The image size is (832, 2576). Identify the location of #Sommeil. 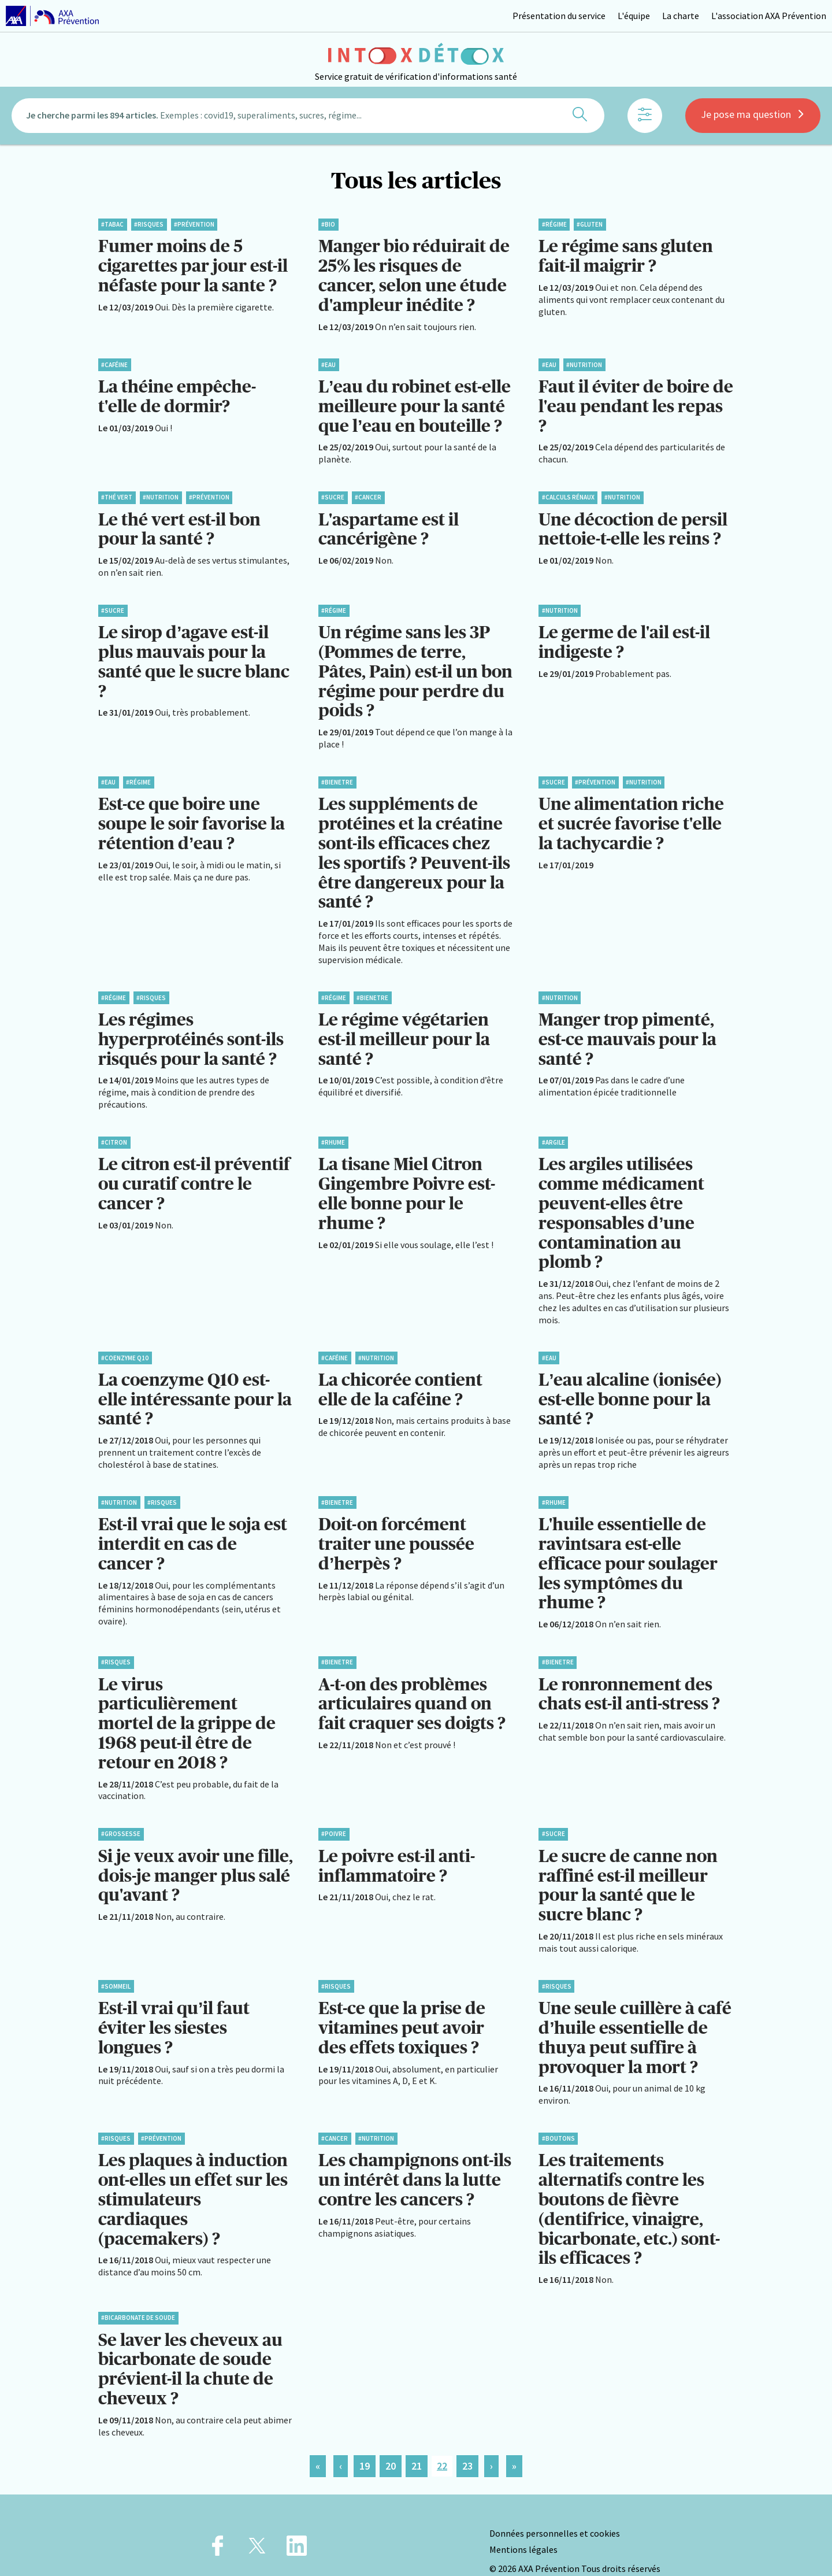
(116, 1965).